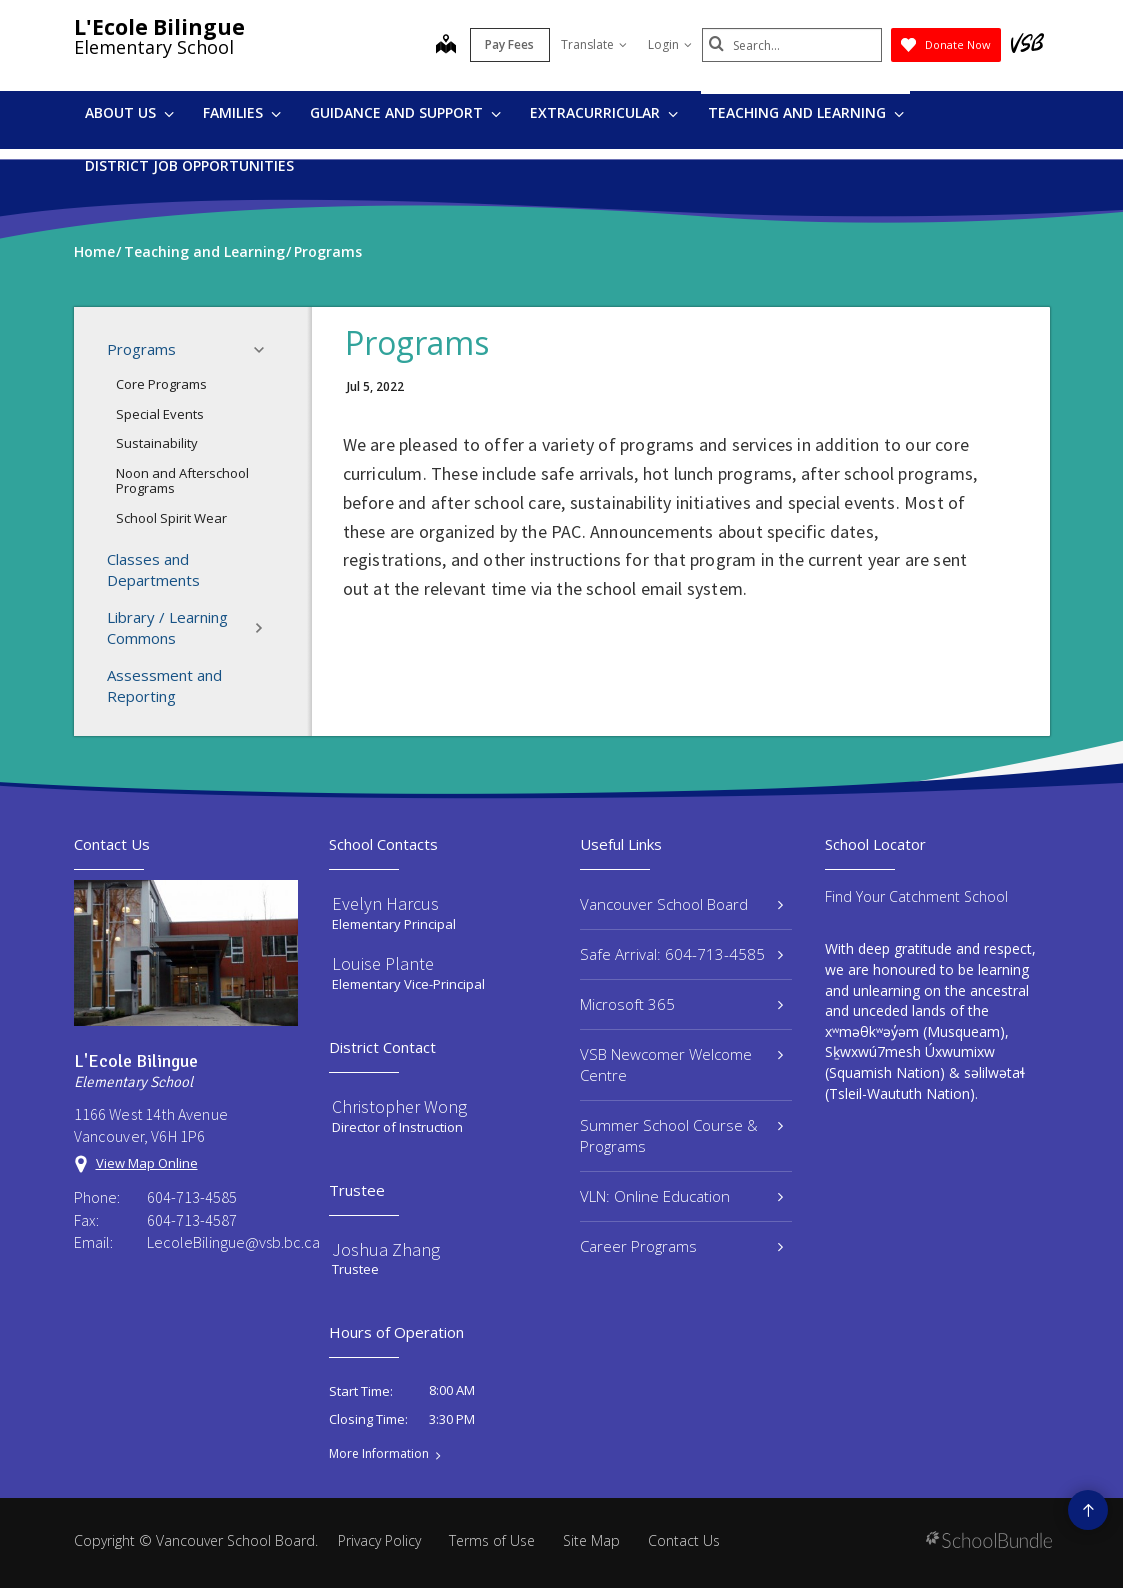  I want to click on Programs, so click(191, 350).